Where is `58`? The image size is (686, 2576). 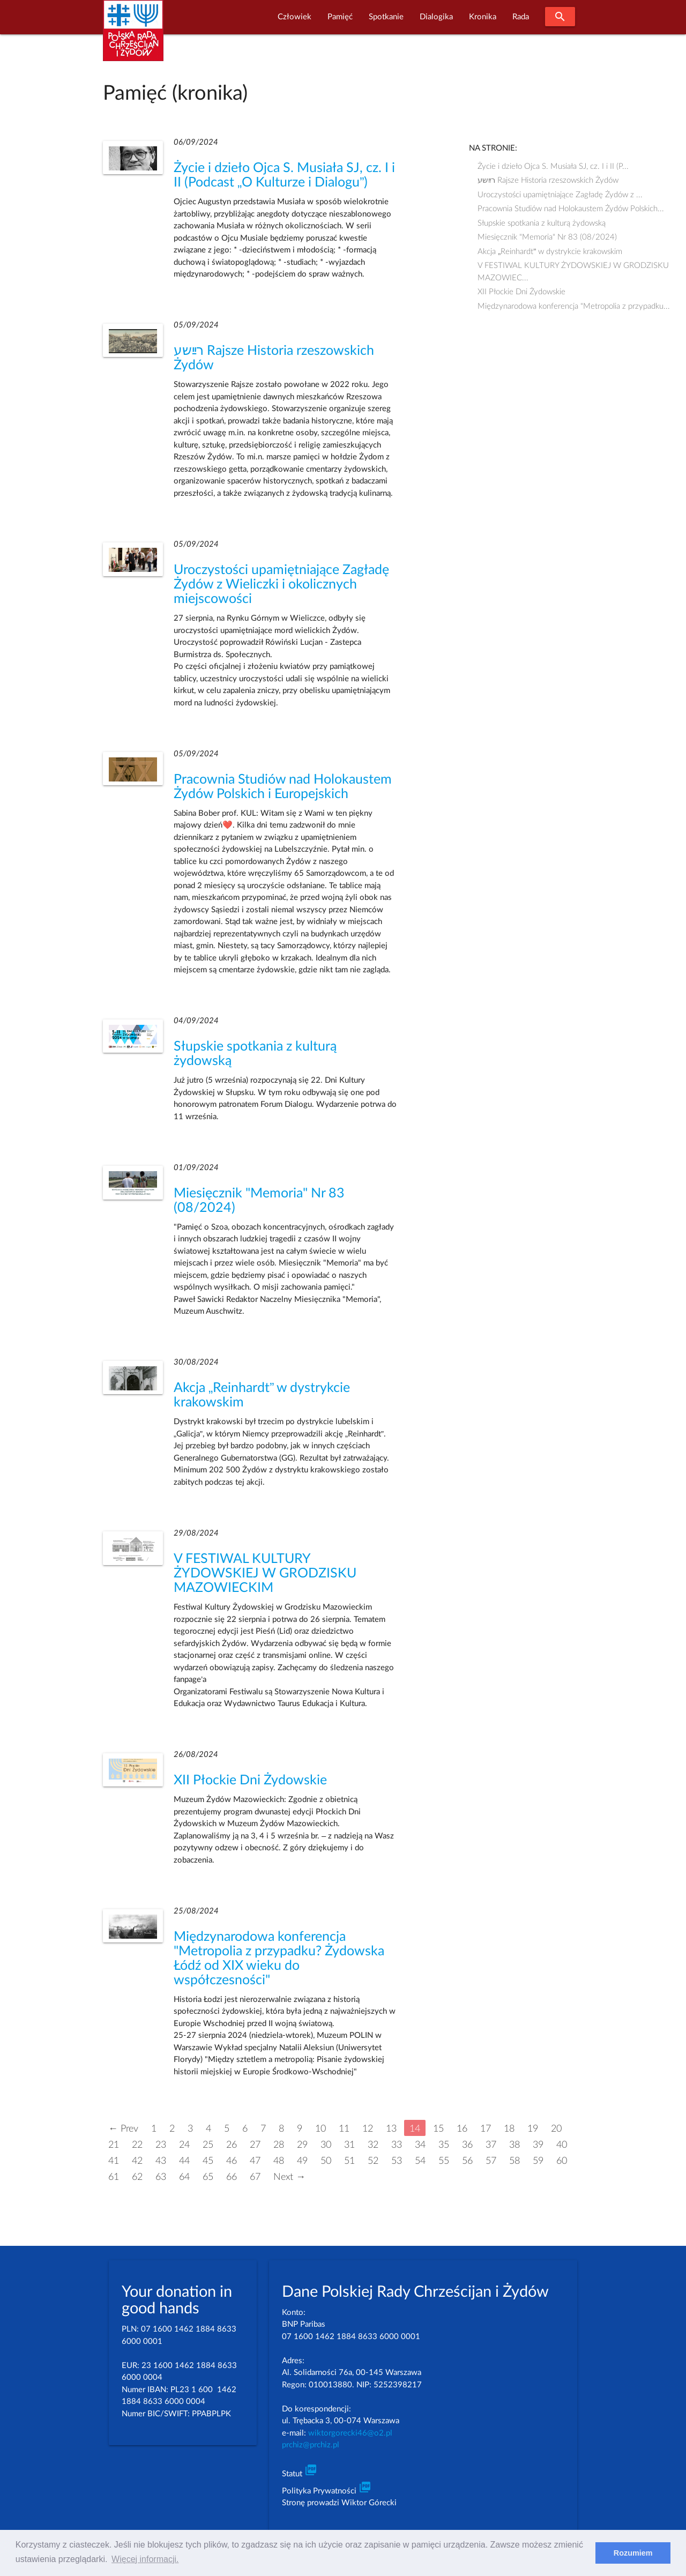 58 is located at coordinates (514, 2160).